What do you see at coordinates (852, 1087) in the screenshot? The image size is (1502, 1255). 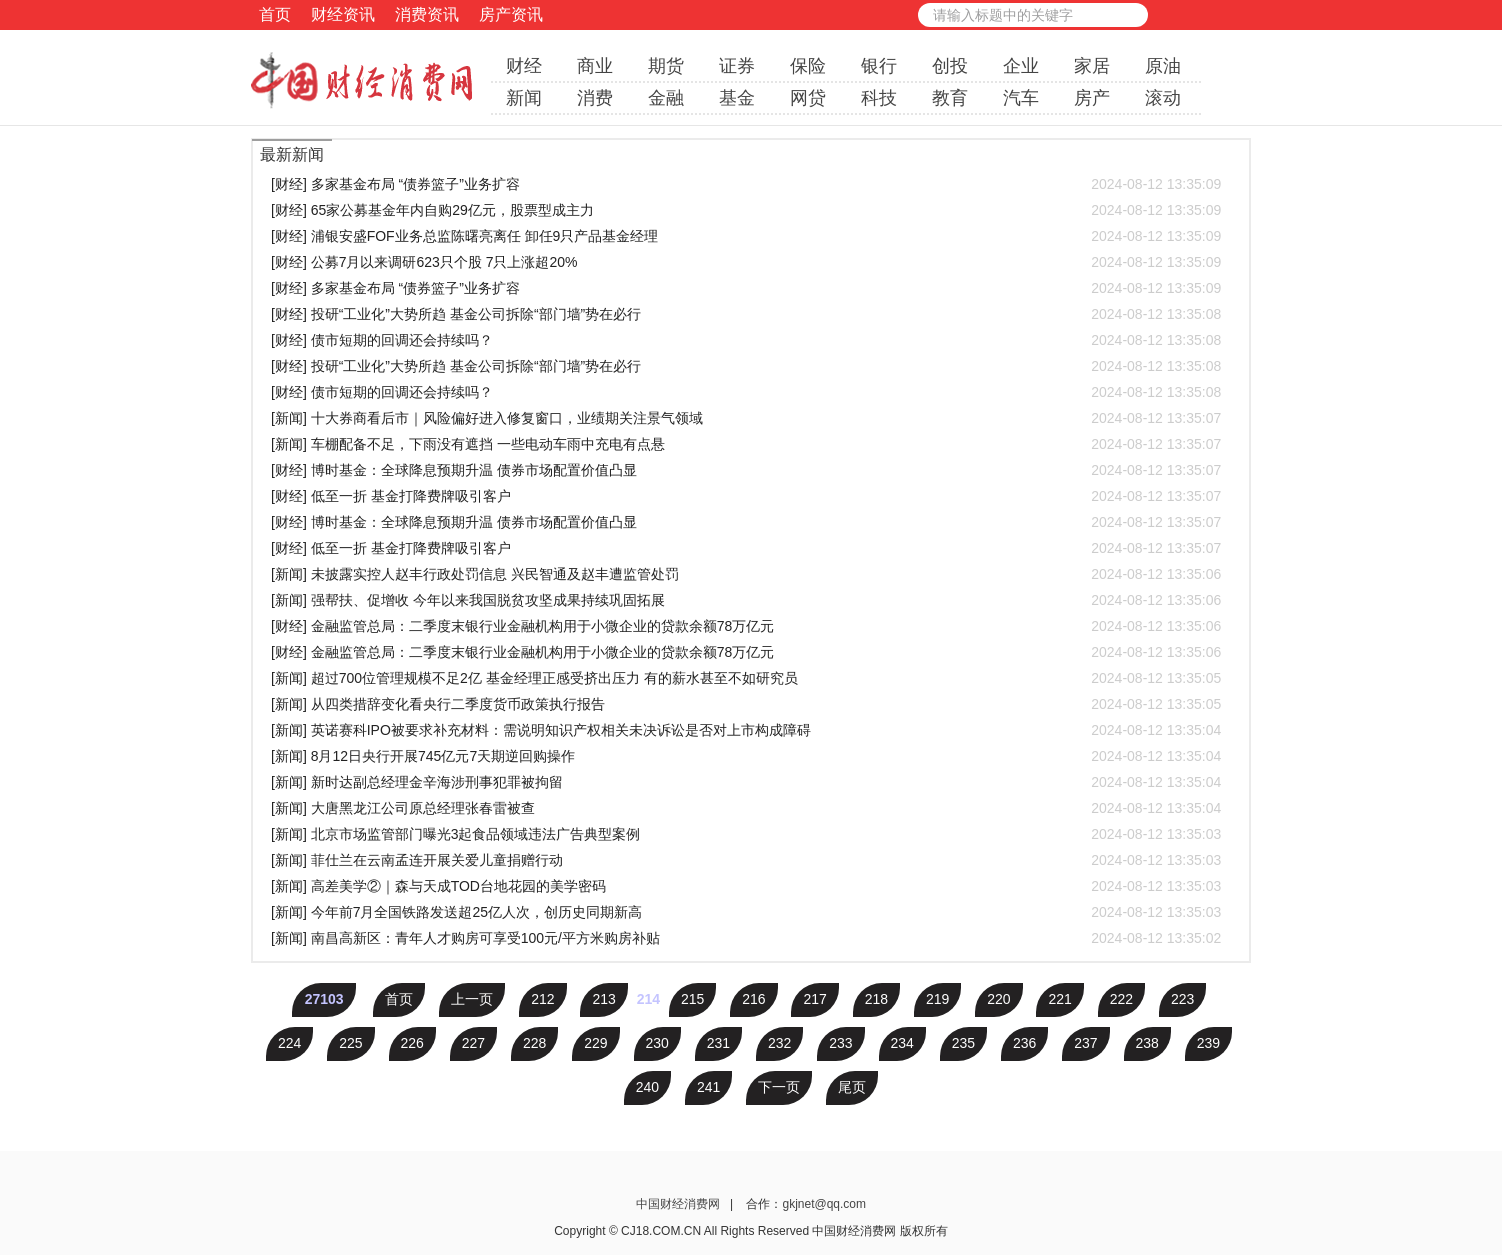 I see `尾页` at bounding box center [852, 1087].